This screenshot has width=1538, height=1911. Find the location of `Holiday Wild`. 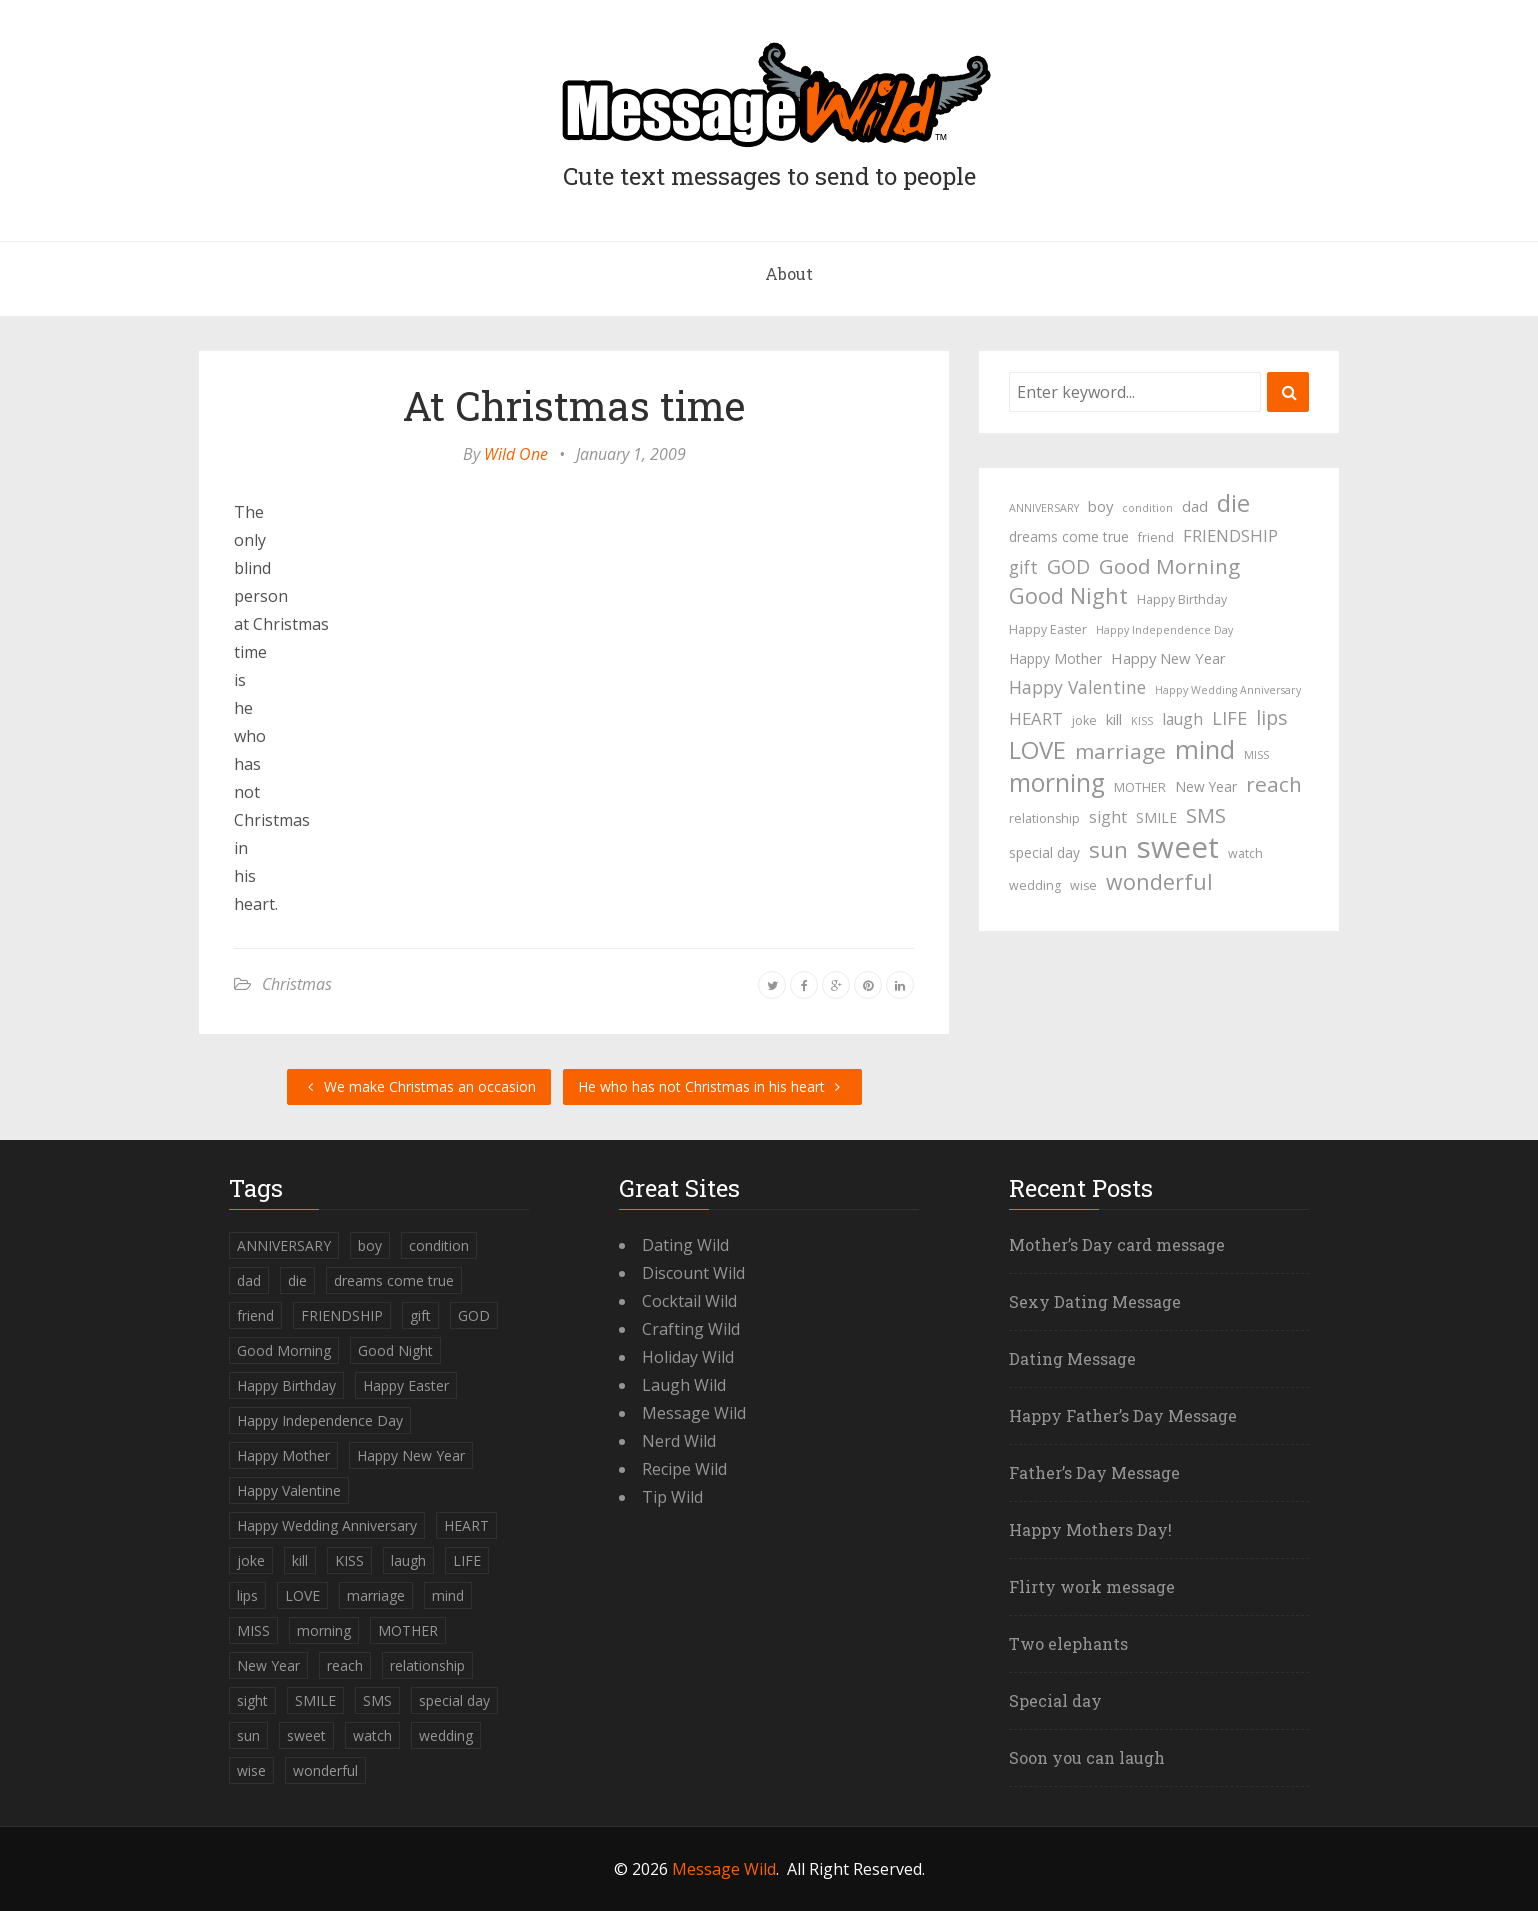

Holiday Wild is located at coordinates (688, 1357).